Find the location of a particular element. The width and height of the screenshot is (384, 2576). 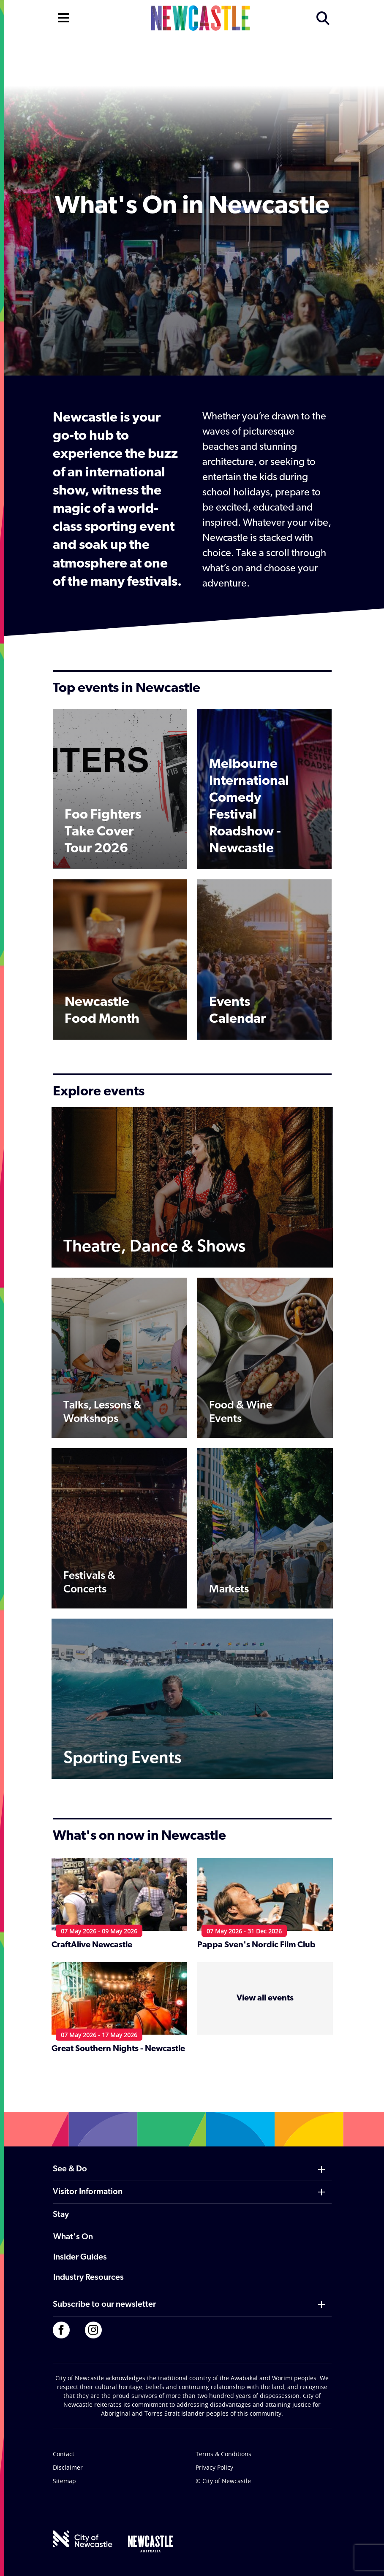

Contact is located at coordinates (63, 2454).